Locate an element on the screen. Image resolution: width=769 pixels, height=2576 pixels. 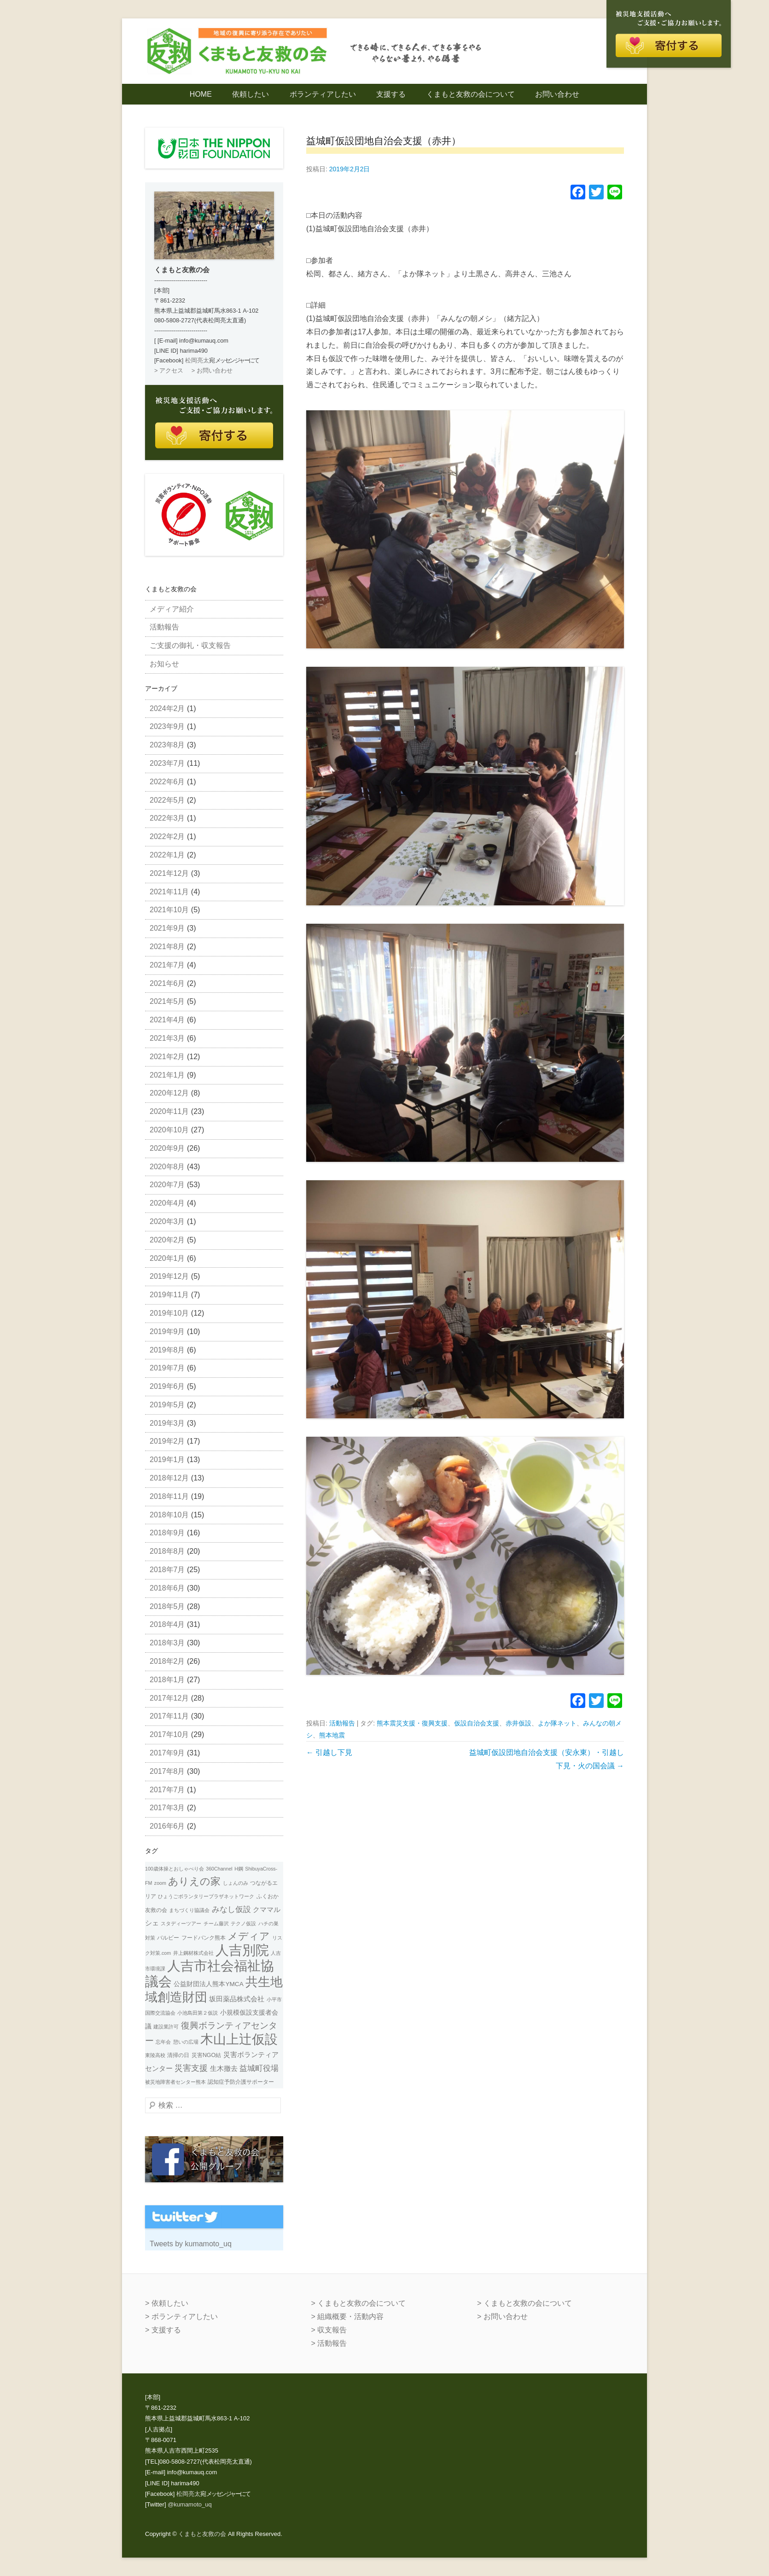
2019年8月 is located at coordinates (167, 1350).